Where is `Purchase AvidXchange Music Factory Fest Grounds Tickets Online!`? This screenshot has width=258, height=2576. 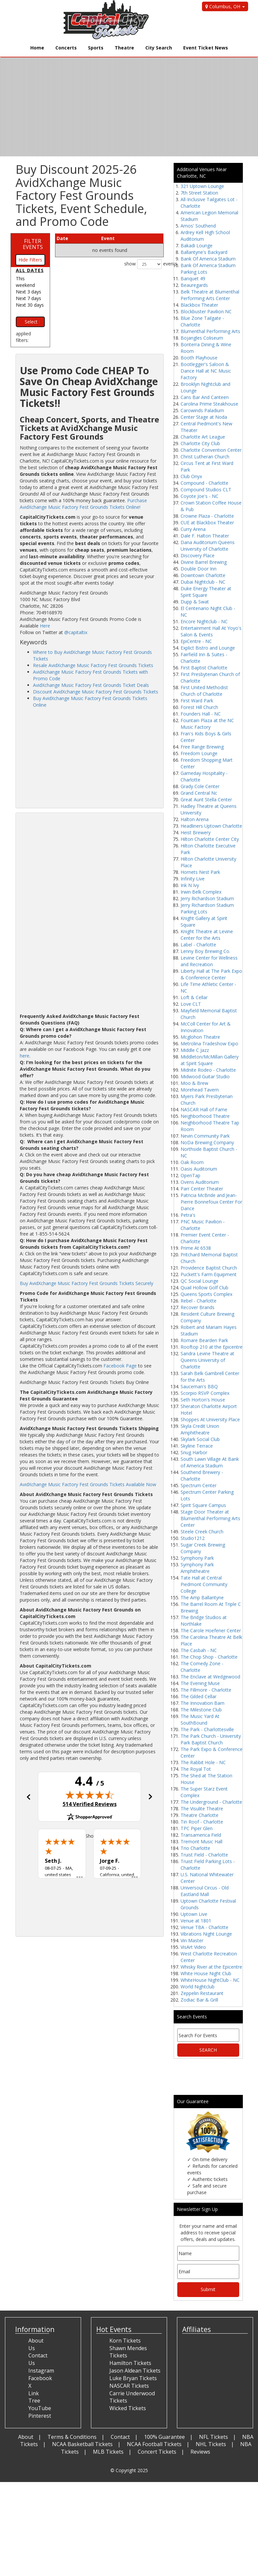 Purchase AvidXchange Music Factory Fest Grounds Tickets Online! is located at coordinates (83, 503).